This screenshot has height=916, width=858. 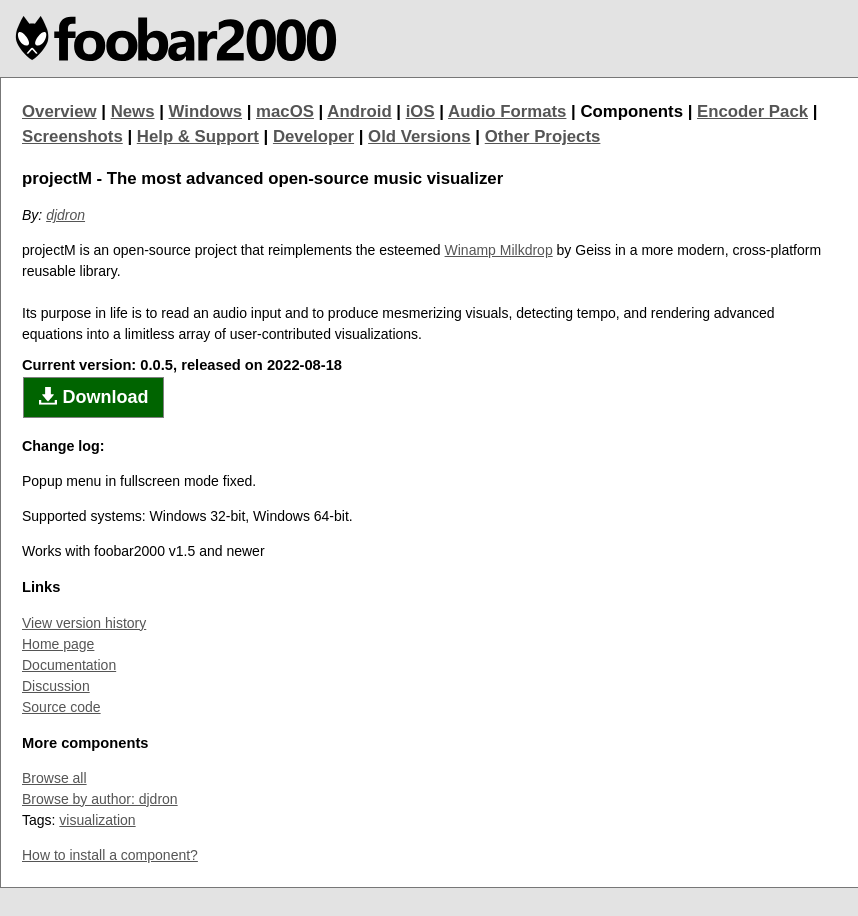 What do you see at coordinates (631, 111) in the screenshot?
I see `Components` at bounding box center [631, 111].